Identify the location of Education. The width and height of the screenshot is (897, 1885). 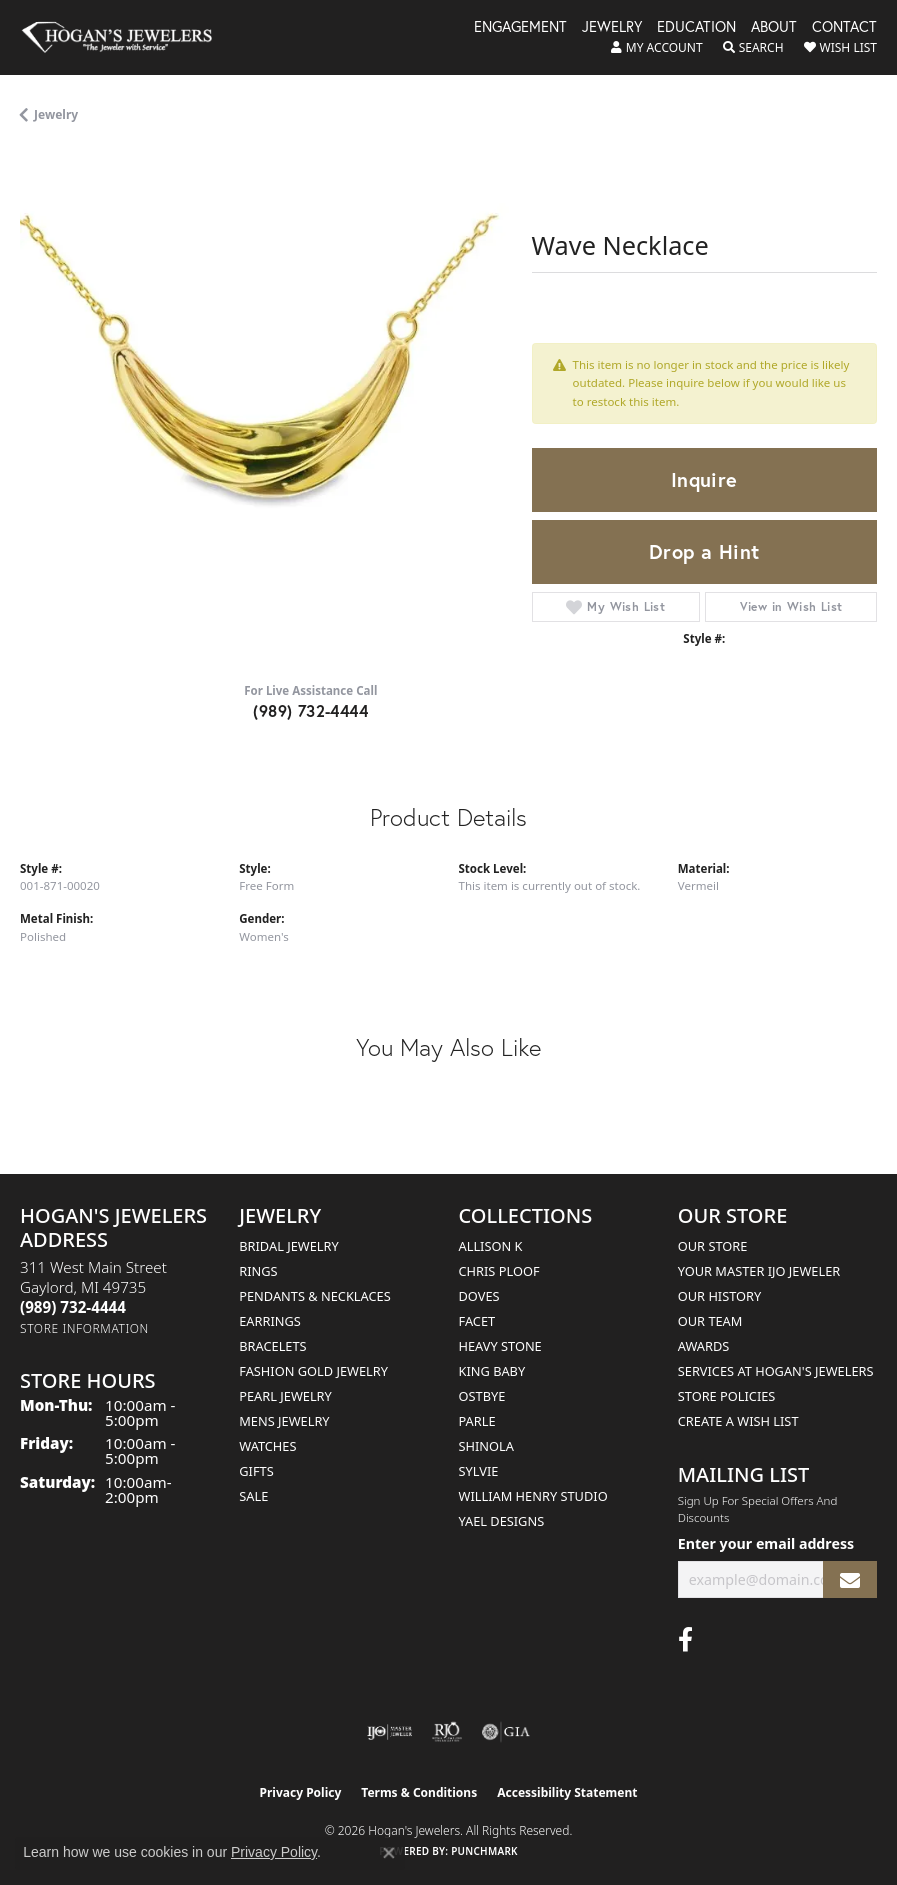
(696, 28).